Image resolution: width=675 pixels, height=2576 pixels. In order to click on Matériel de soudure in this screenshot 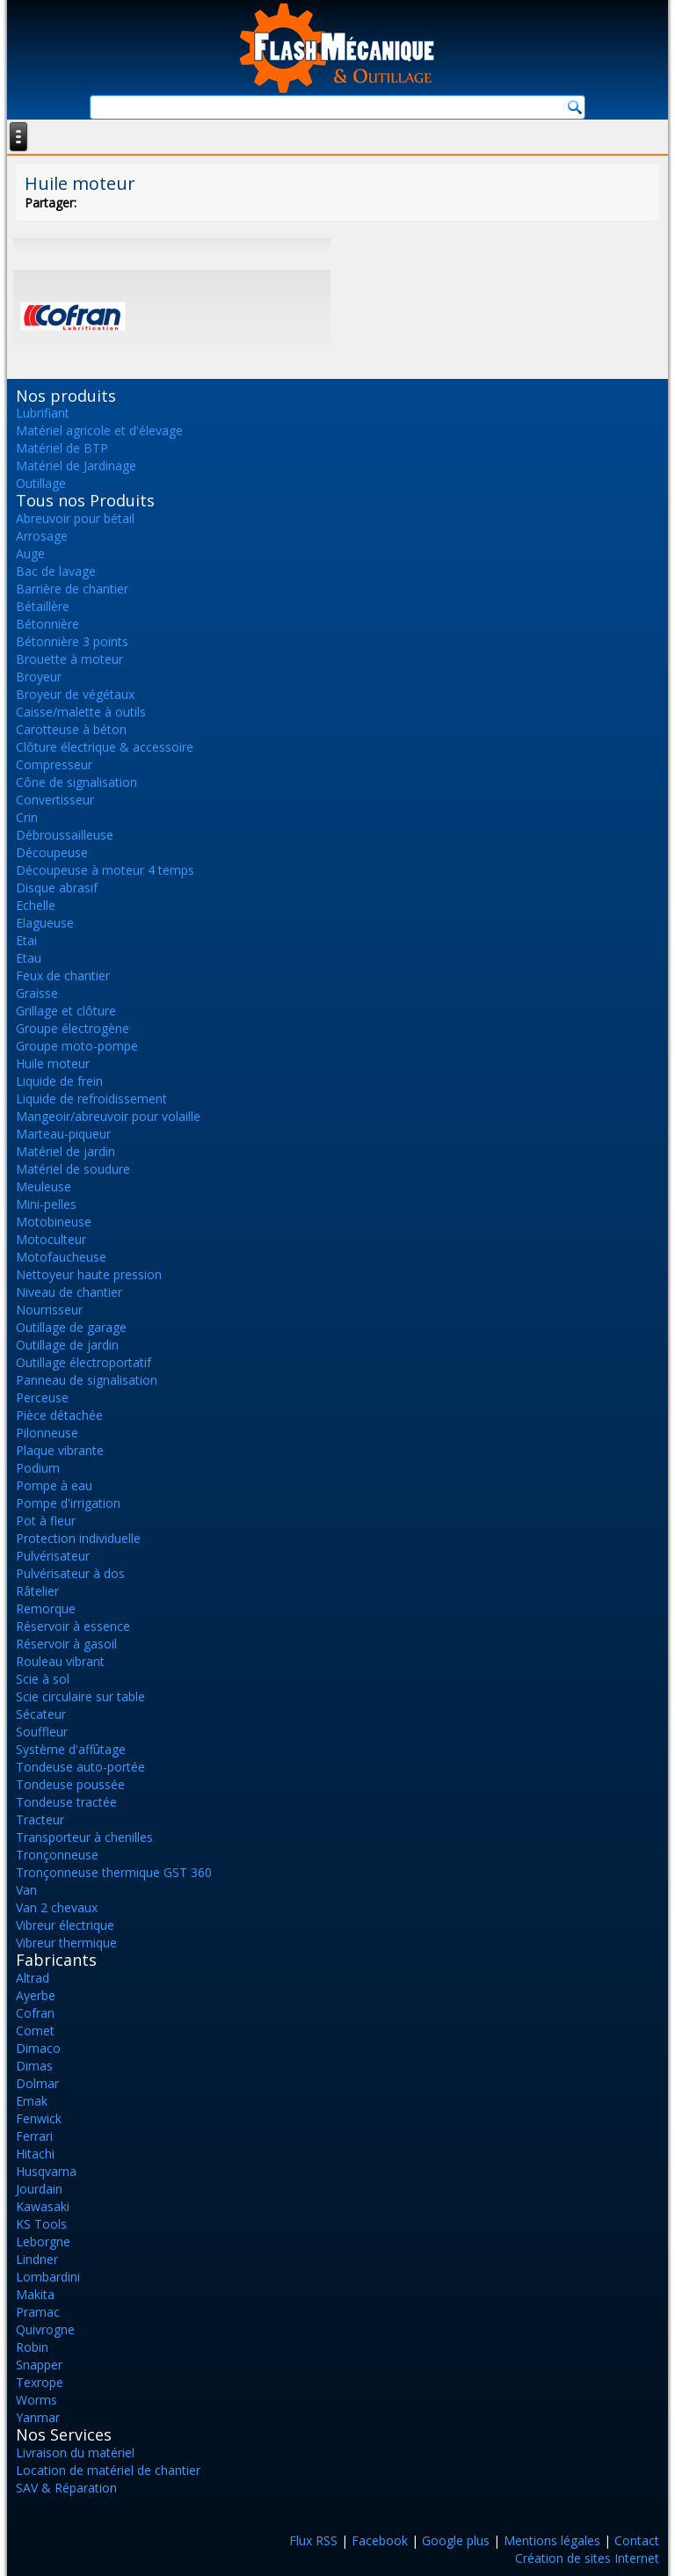, I will do `click(73, 1169)`.